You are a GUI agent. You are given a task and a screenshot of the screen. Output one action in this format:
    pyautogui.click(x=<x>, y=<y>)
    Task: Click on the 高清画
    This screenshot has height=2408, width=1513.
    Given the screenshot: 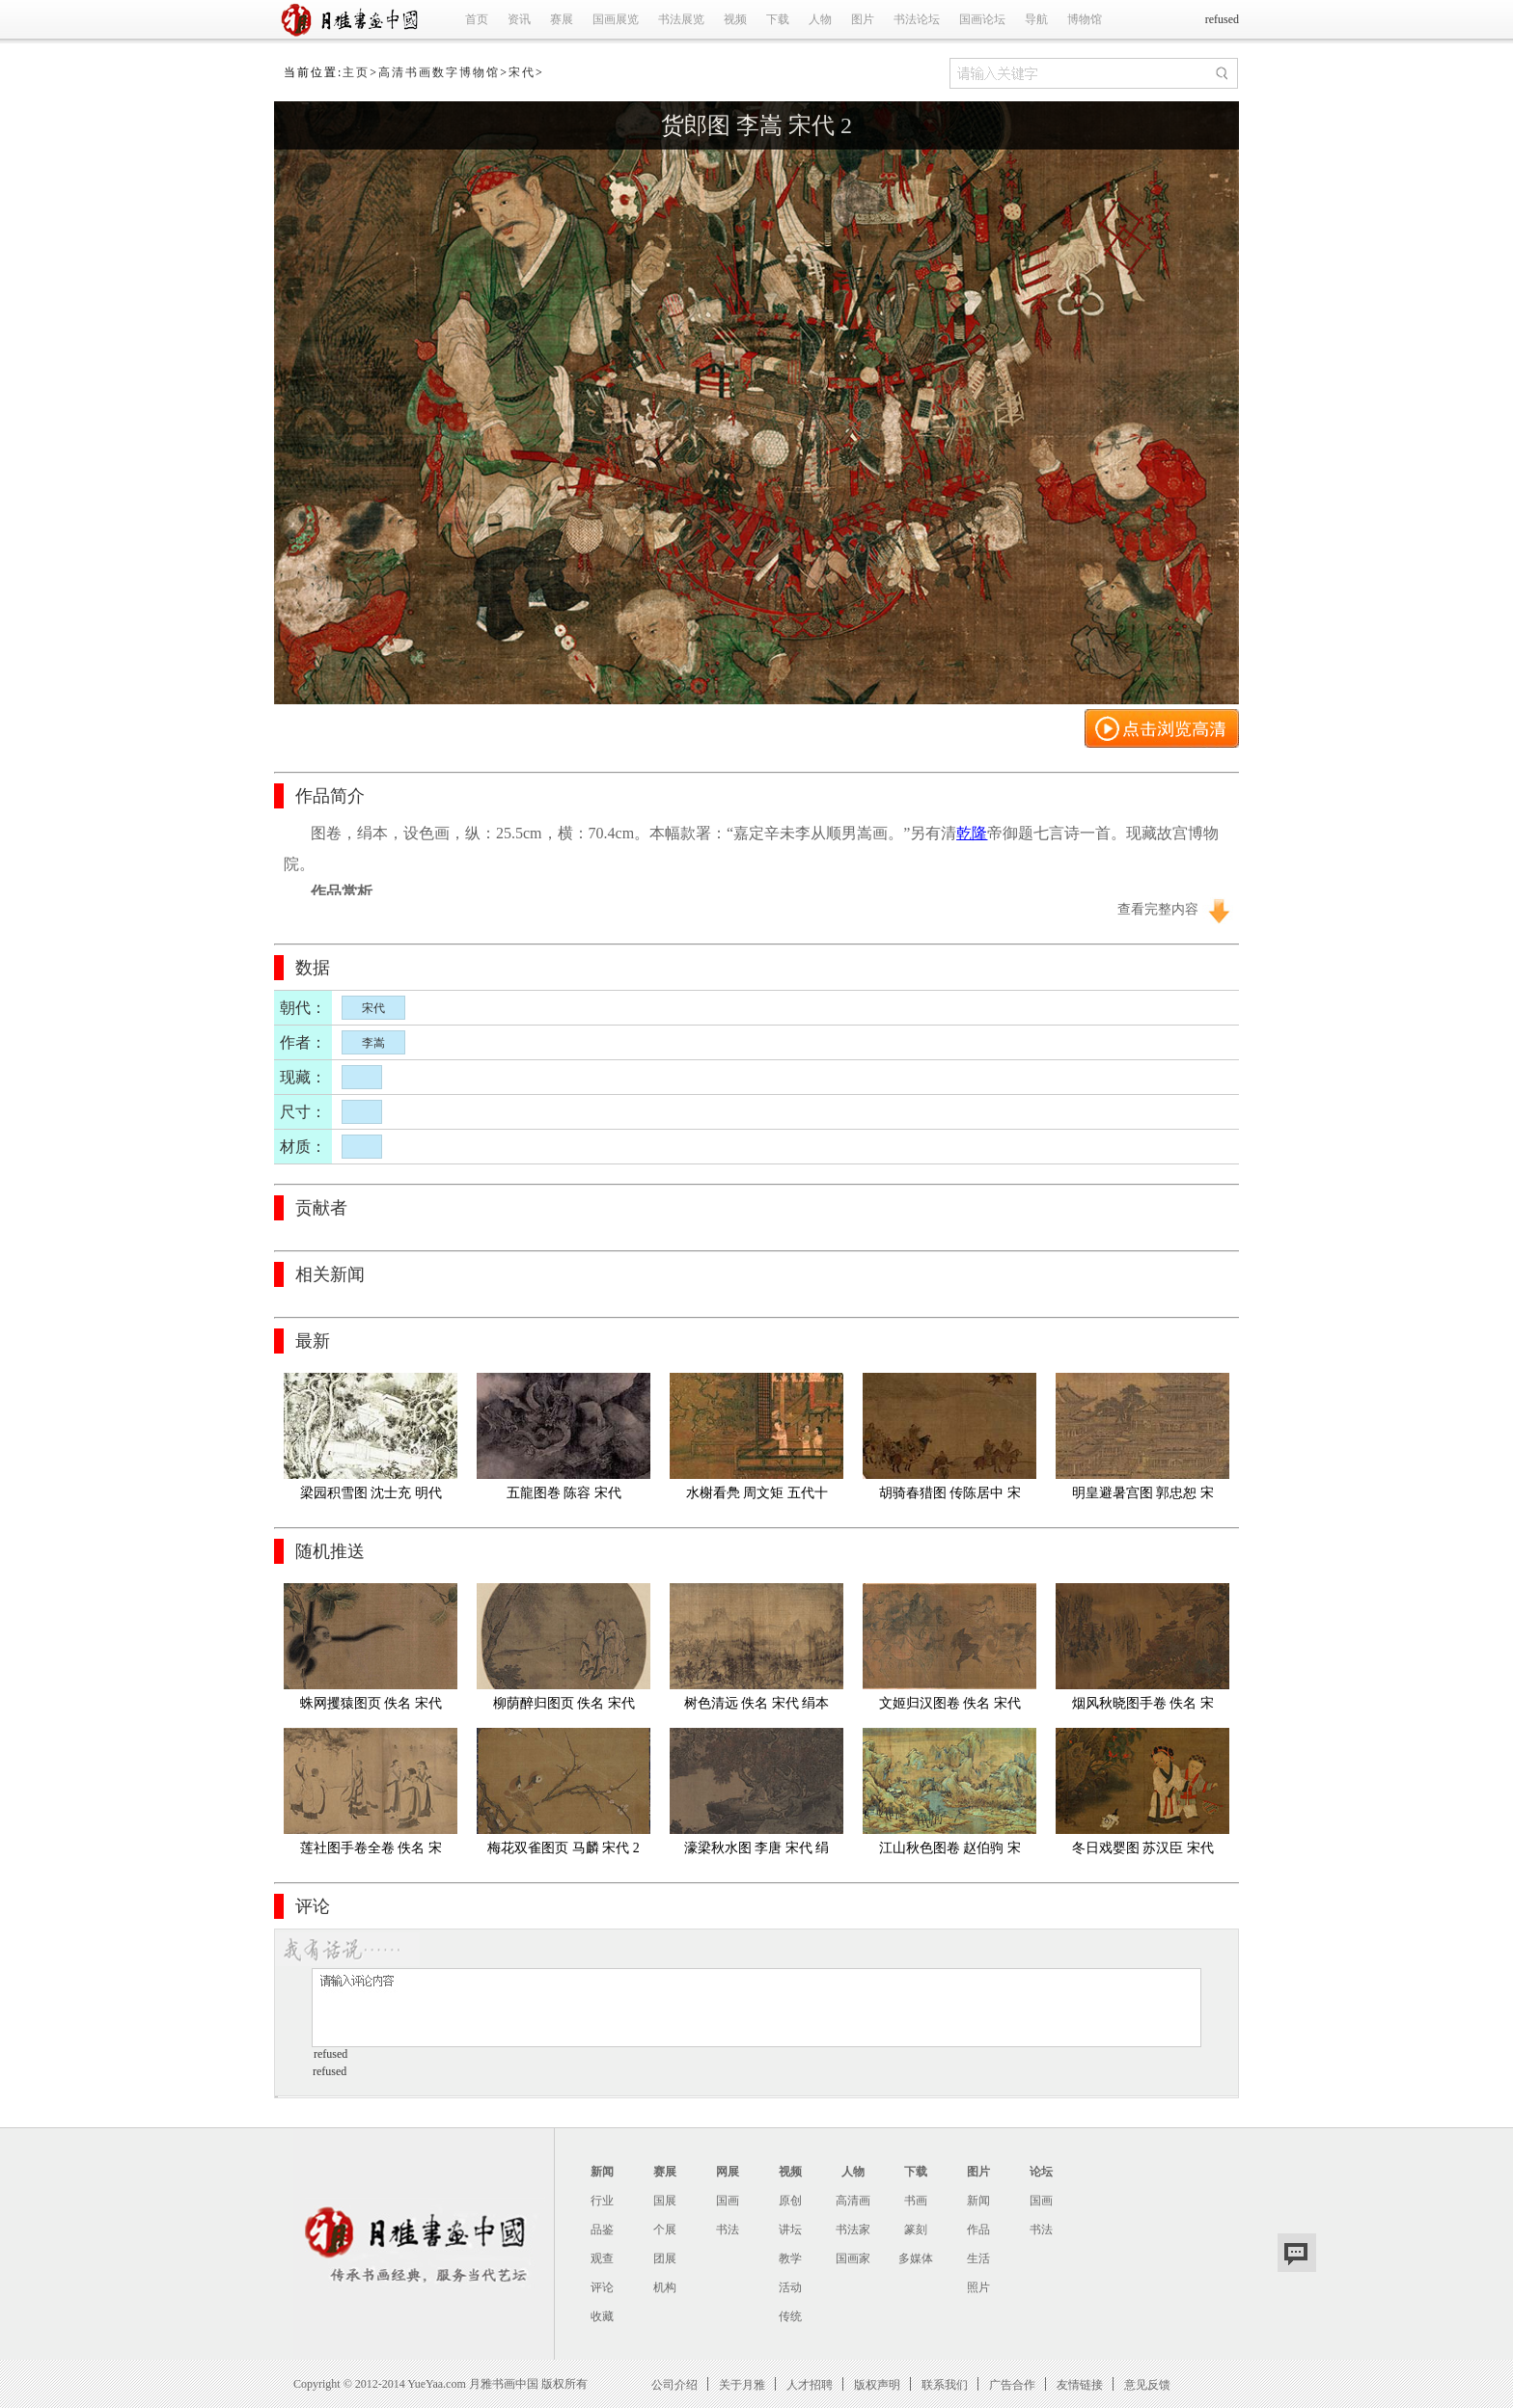 What is the action you would take?
    pyautogui.click(x=853, y=2200)
    